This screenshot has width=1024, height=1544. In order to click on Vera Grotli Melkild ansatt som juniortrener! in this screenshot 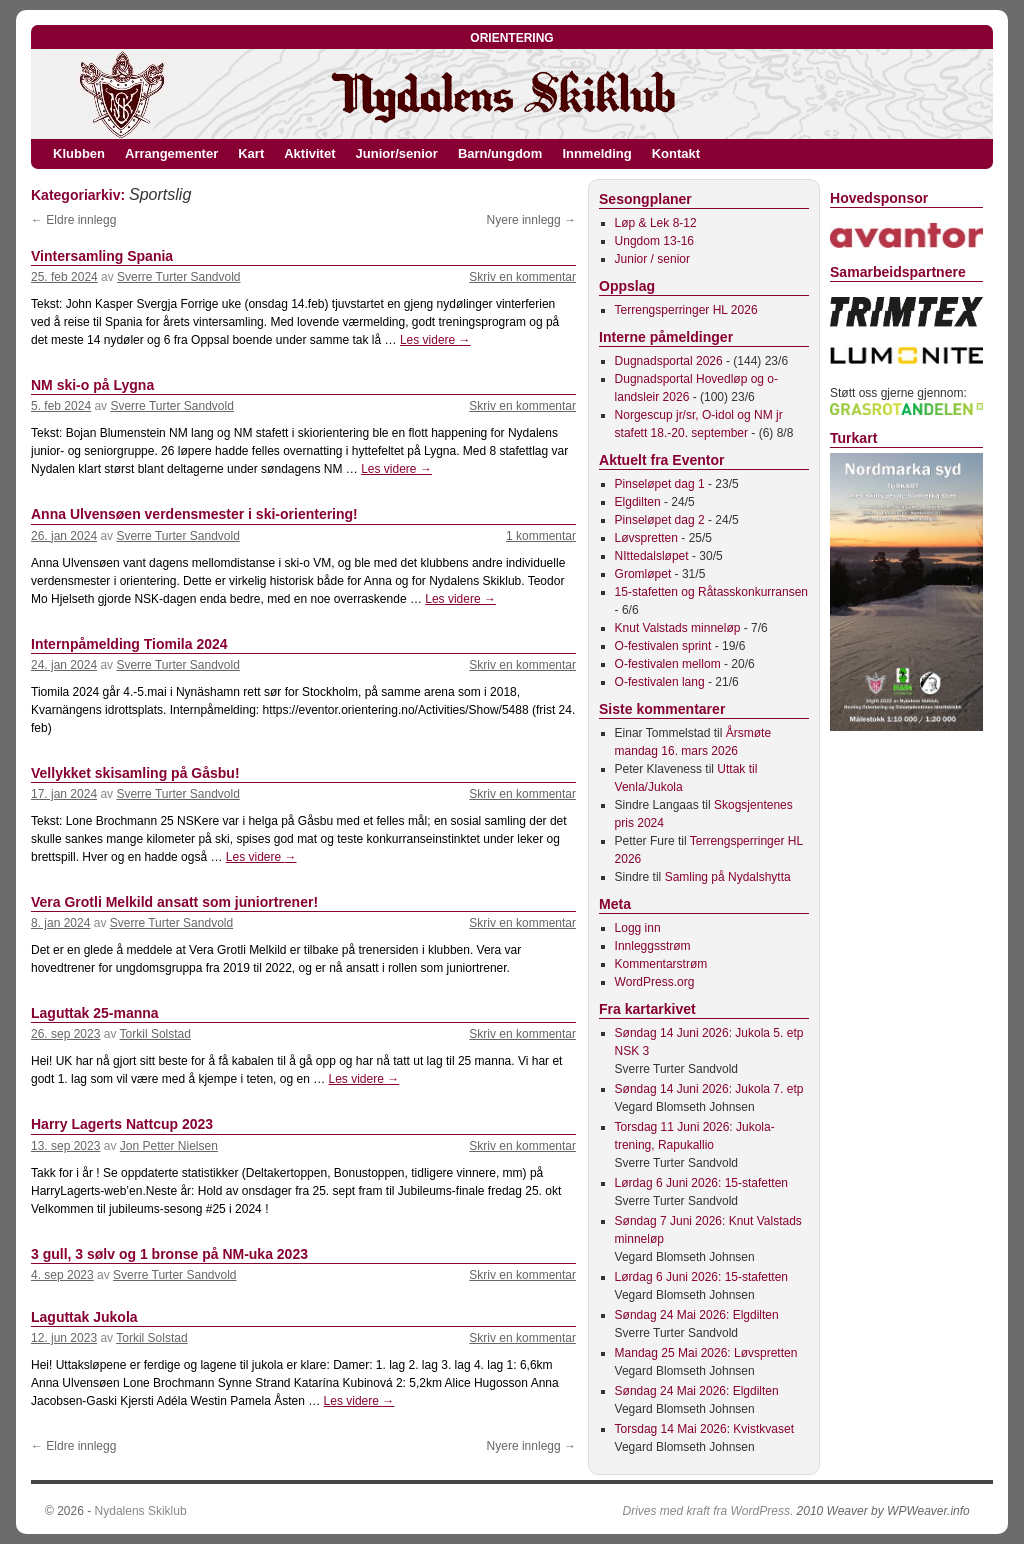, I will do `click(174, 902)`.